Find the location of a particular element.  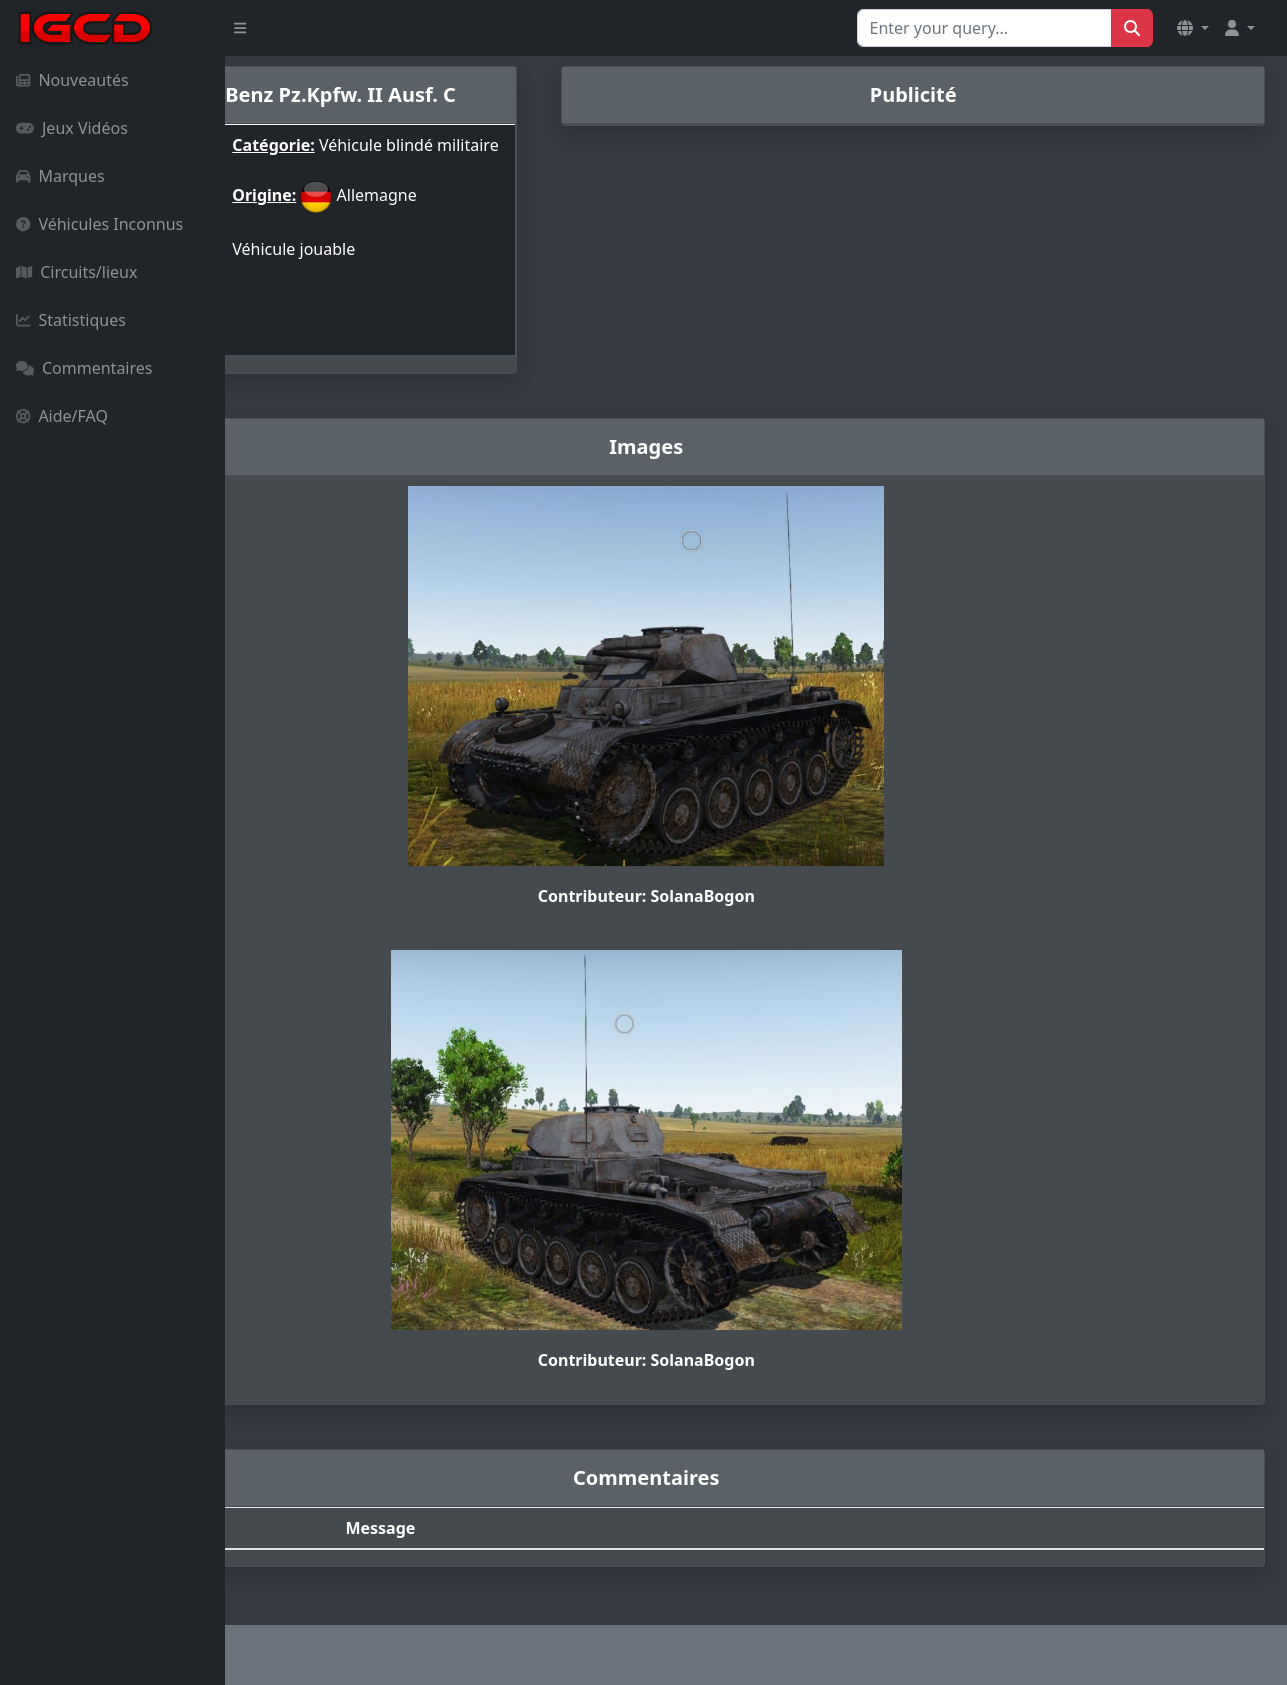

Statistiques is located at coordinates (71, 320).